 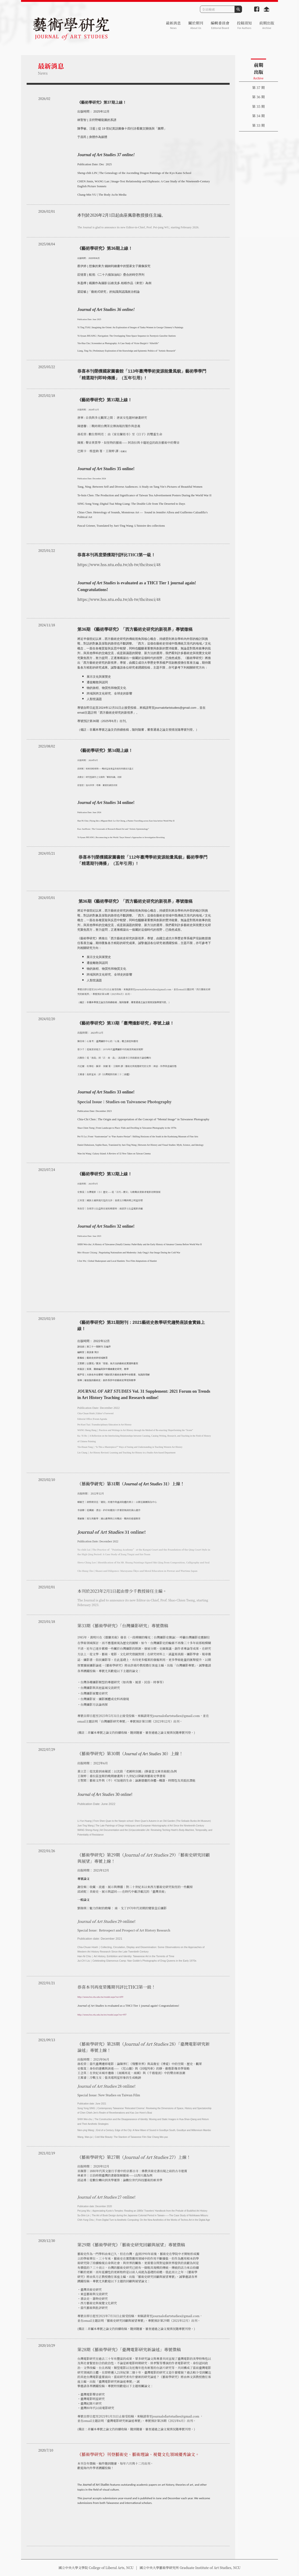 What do you see at coordinates (244, 25) in the screenshot?
I see `投稿須知 [button]` at bounding box center [244, 25].